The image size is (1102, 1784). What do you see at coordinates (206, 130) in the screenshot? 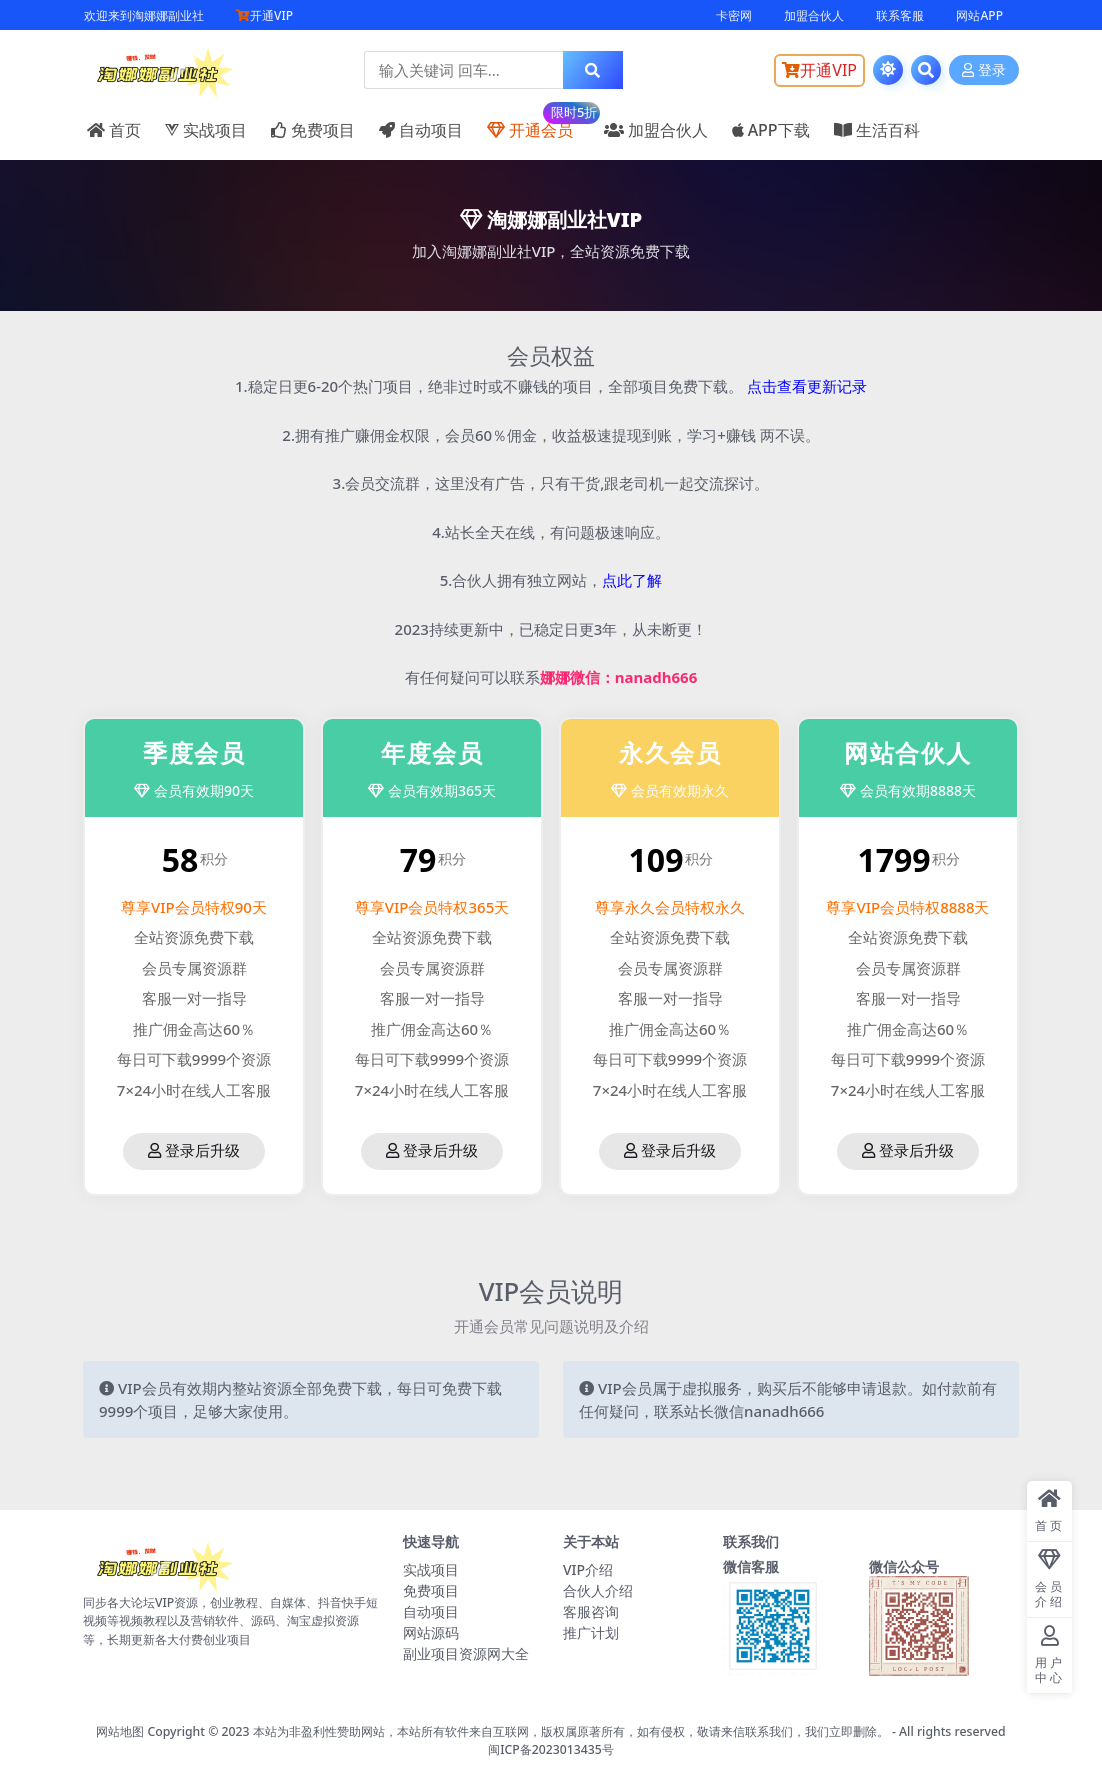
I see `实战项目` at bounding box center [206, 130].